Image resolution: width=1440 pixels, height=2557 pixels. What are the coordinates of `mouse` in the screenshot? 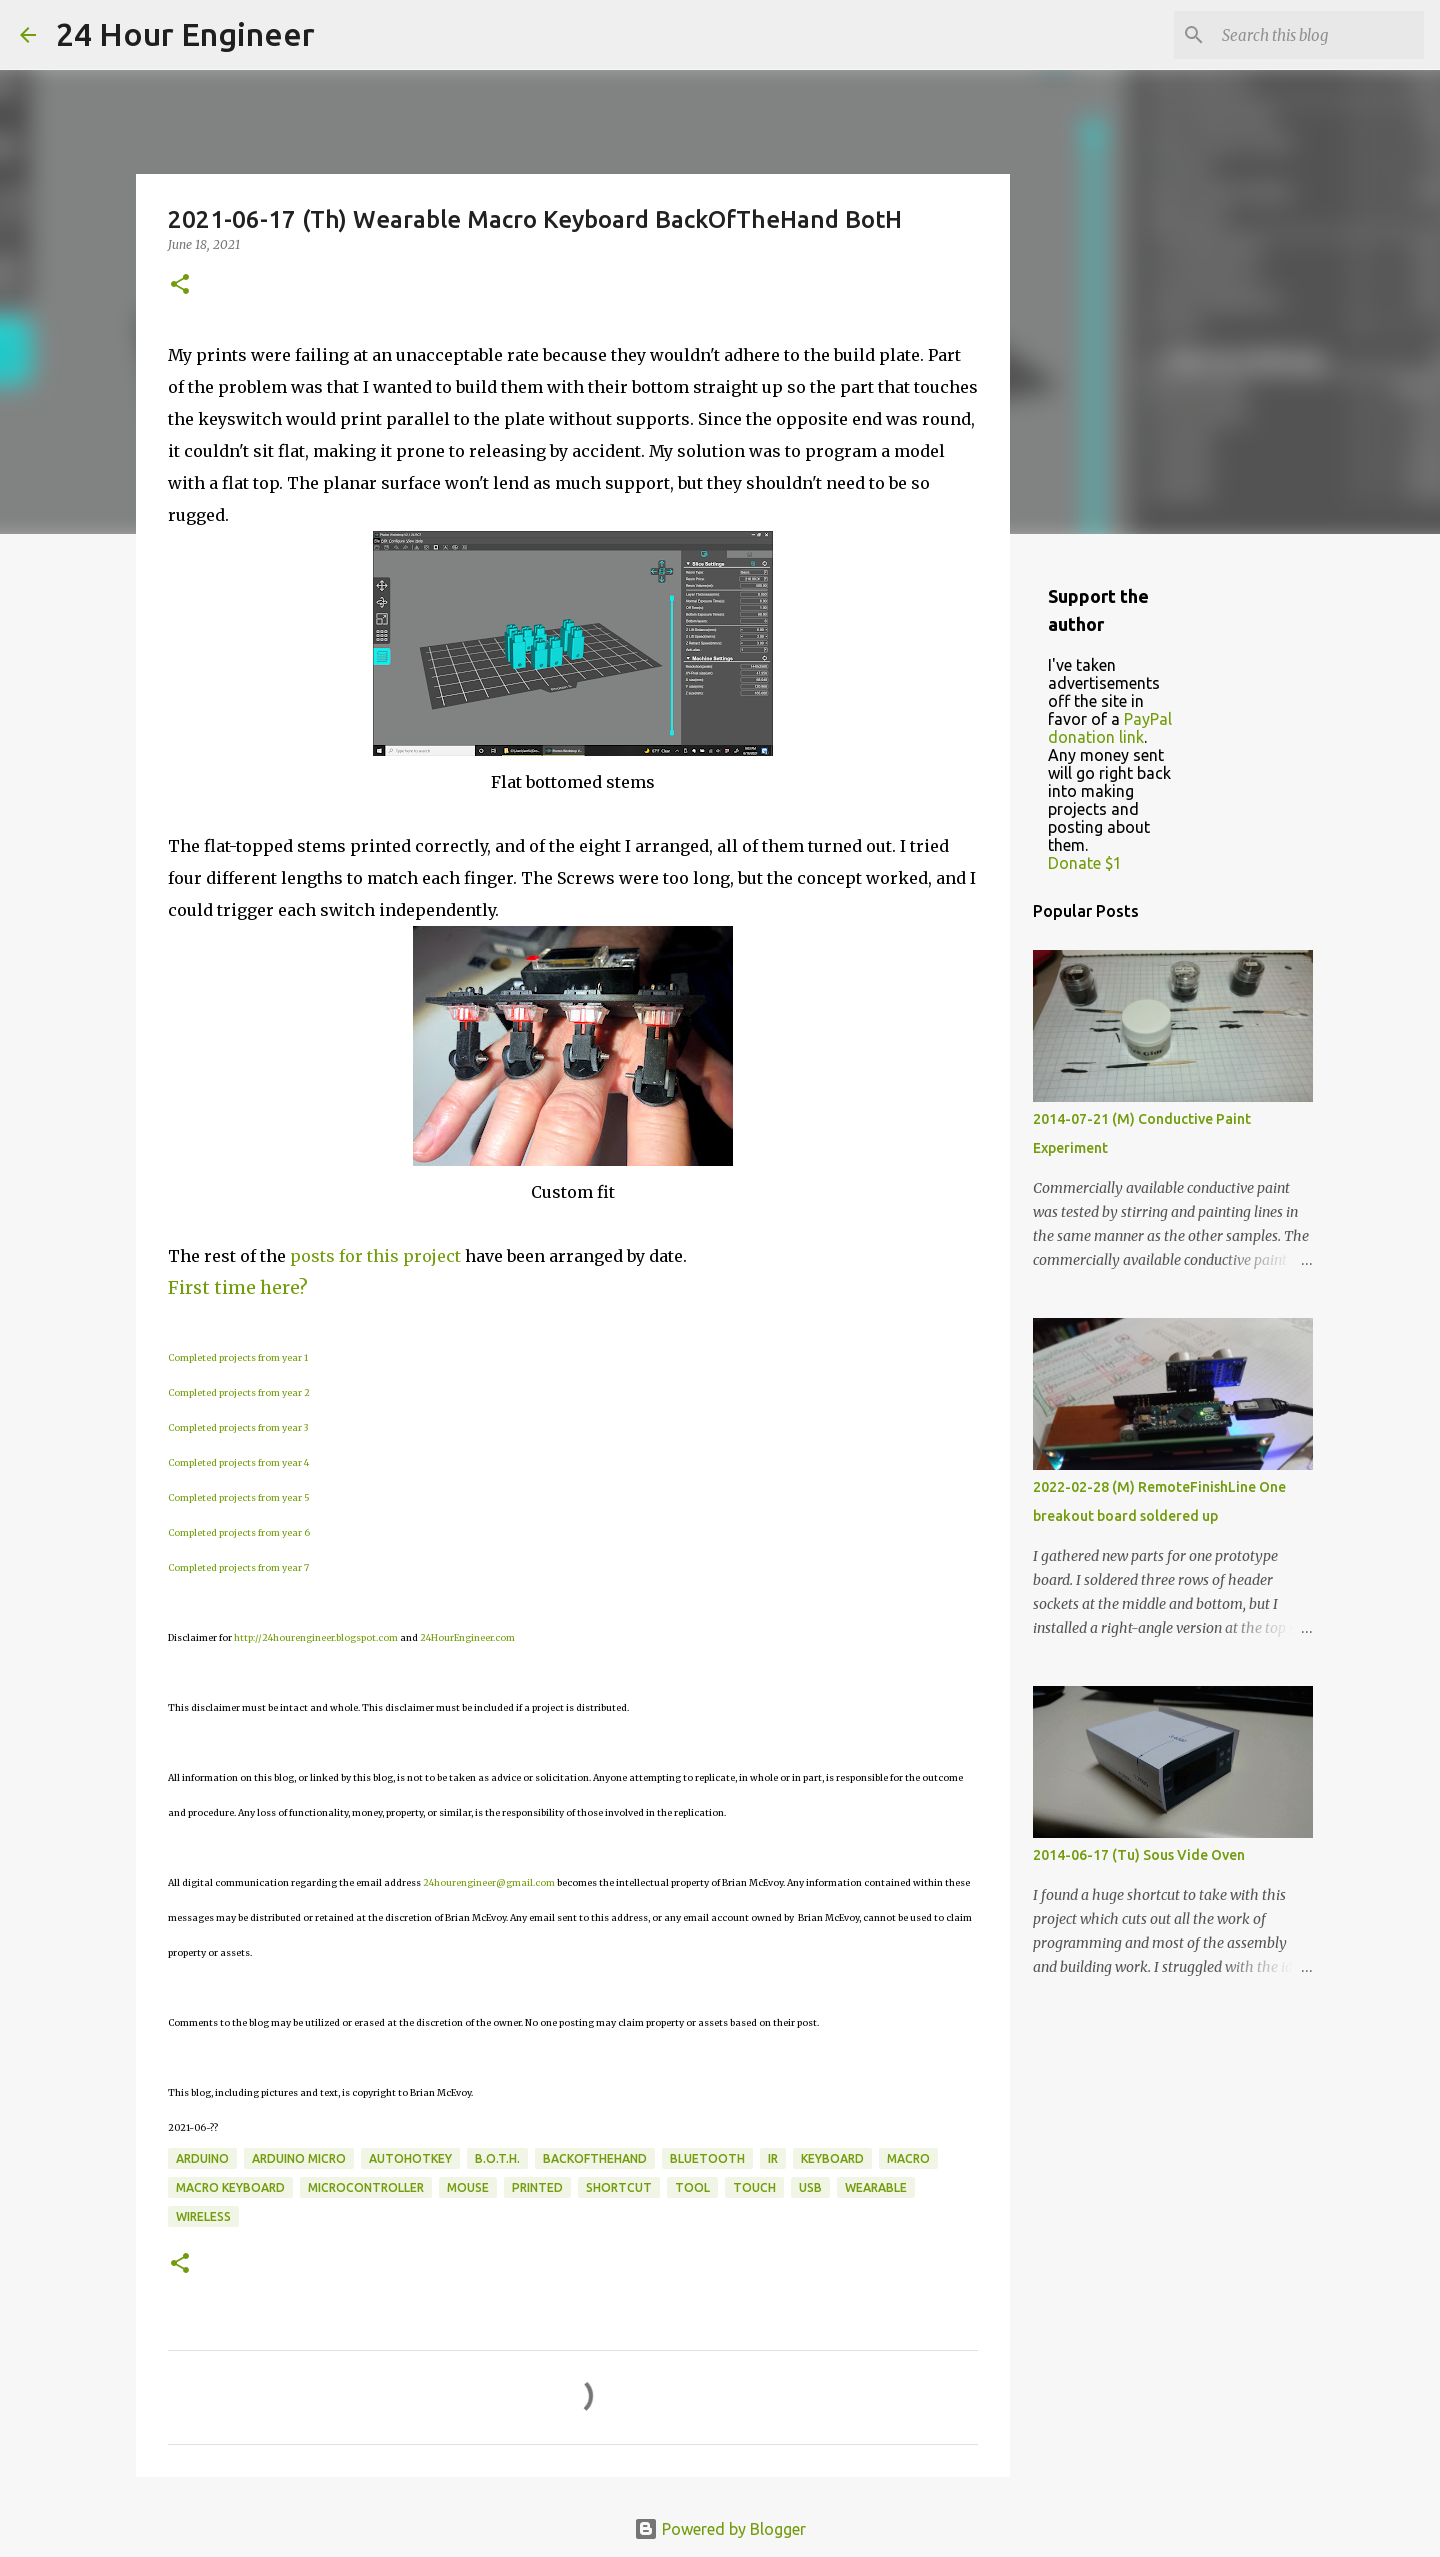 It's located at (468, 2187).